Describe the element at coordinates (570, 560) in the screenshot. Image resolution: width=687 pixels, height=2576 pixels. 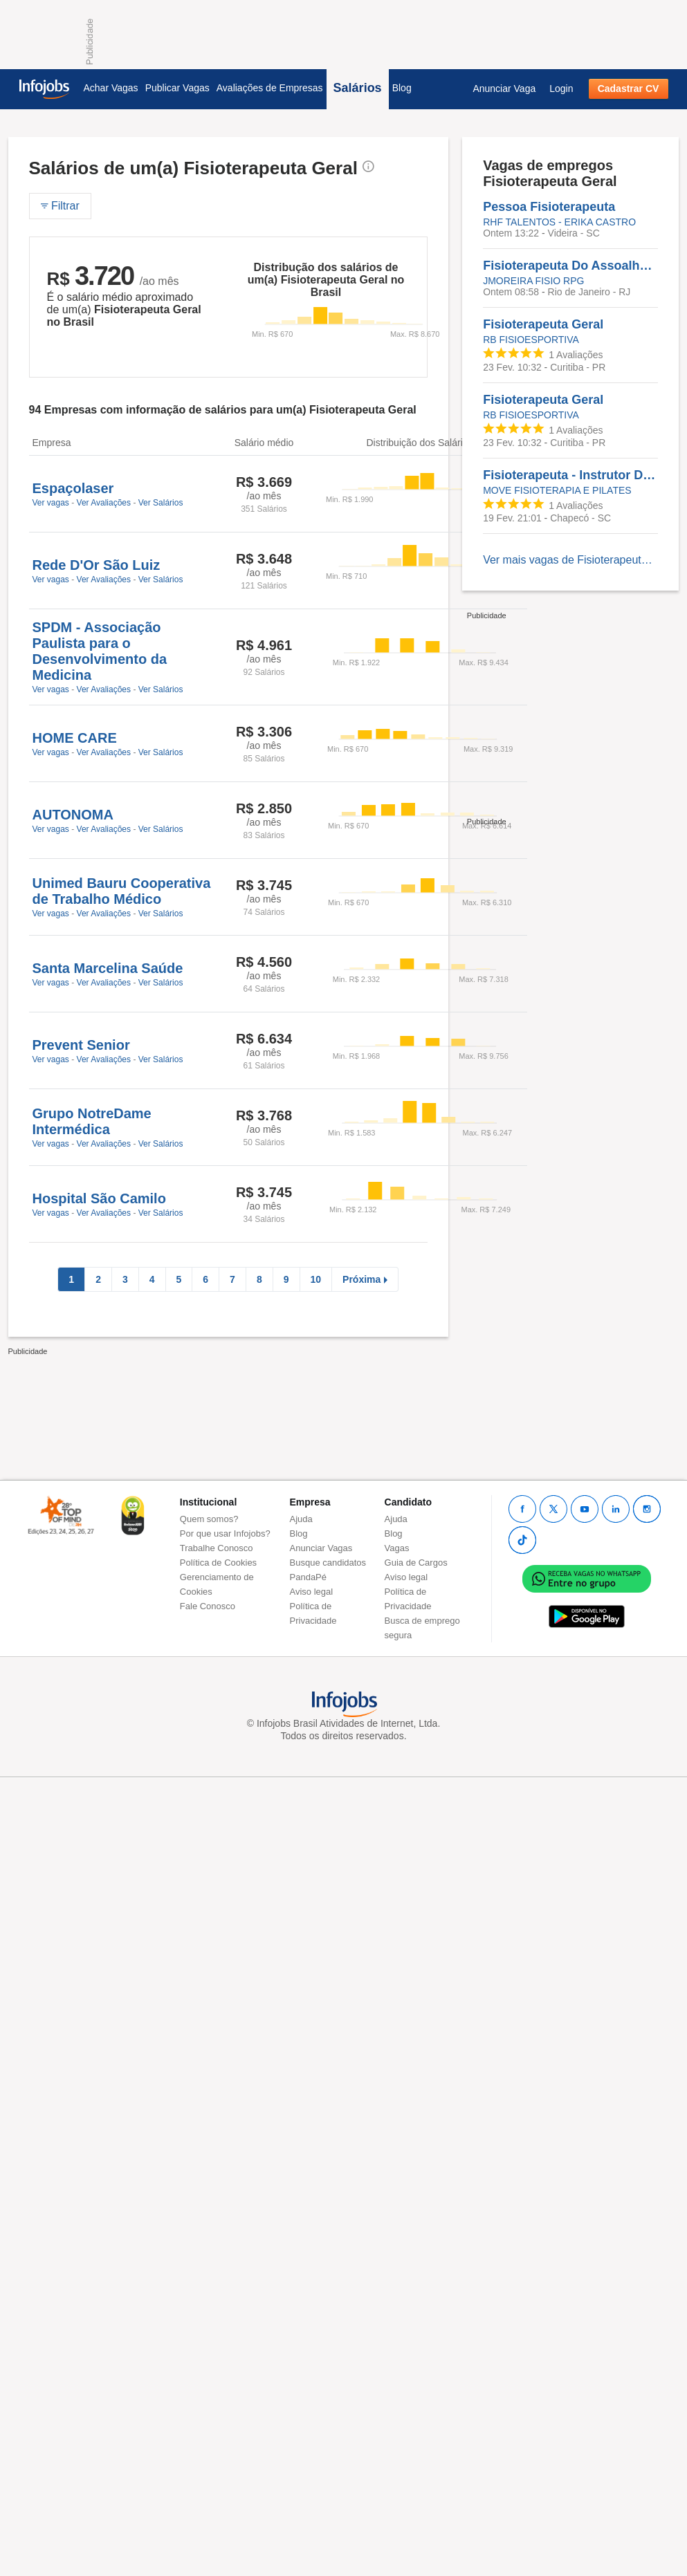
I see `Ver mais vagas de` at that location.